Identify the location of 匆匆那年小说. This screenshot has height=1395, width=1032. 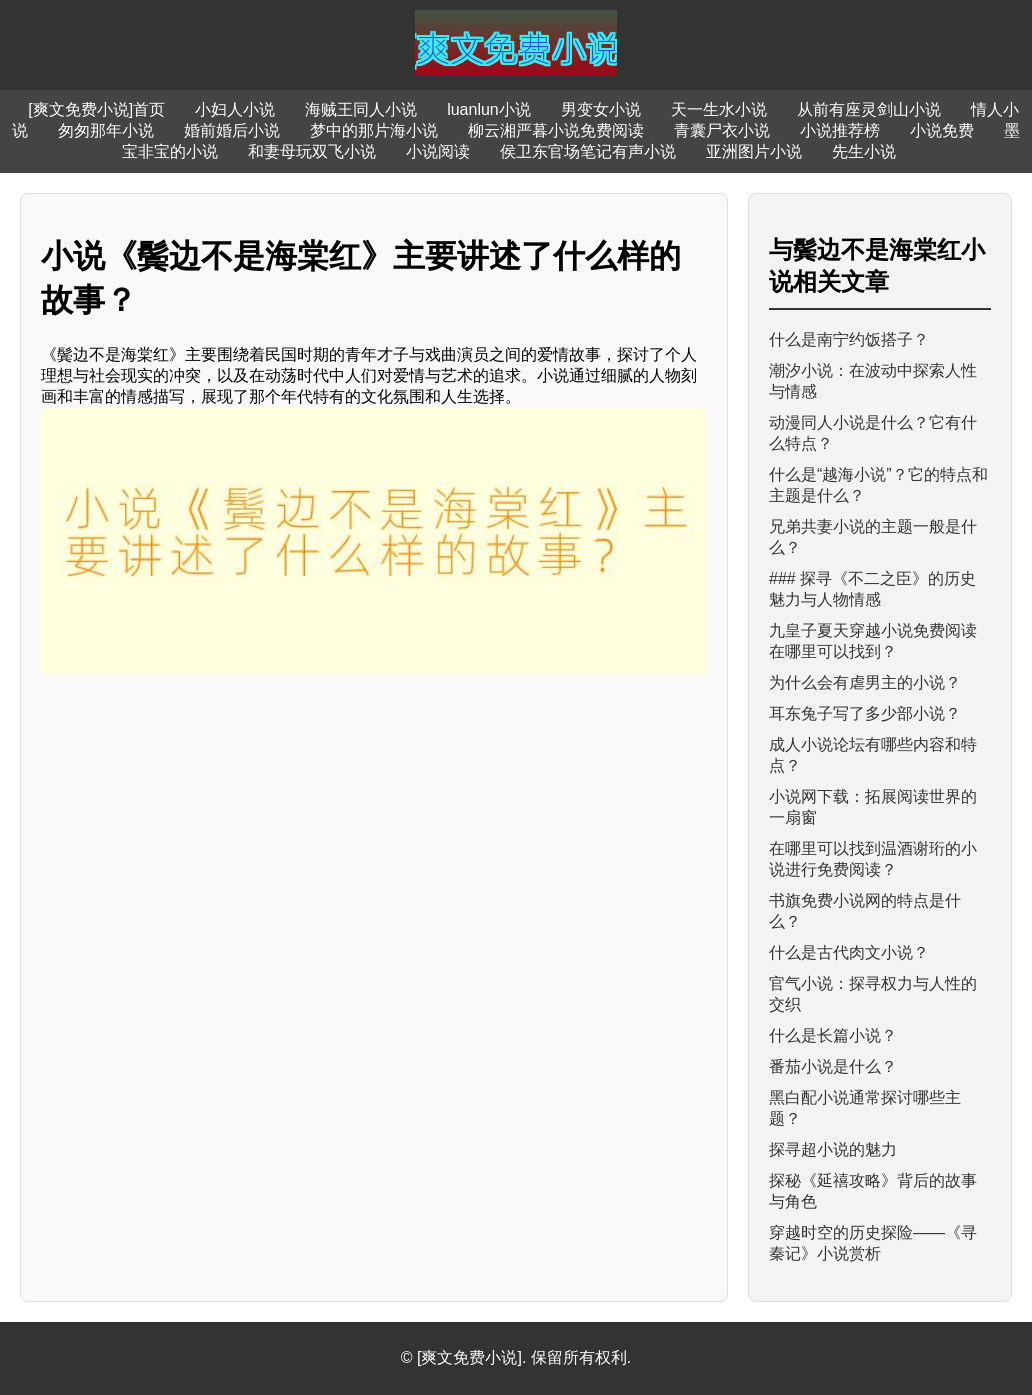
(106, 130).